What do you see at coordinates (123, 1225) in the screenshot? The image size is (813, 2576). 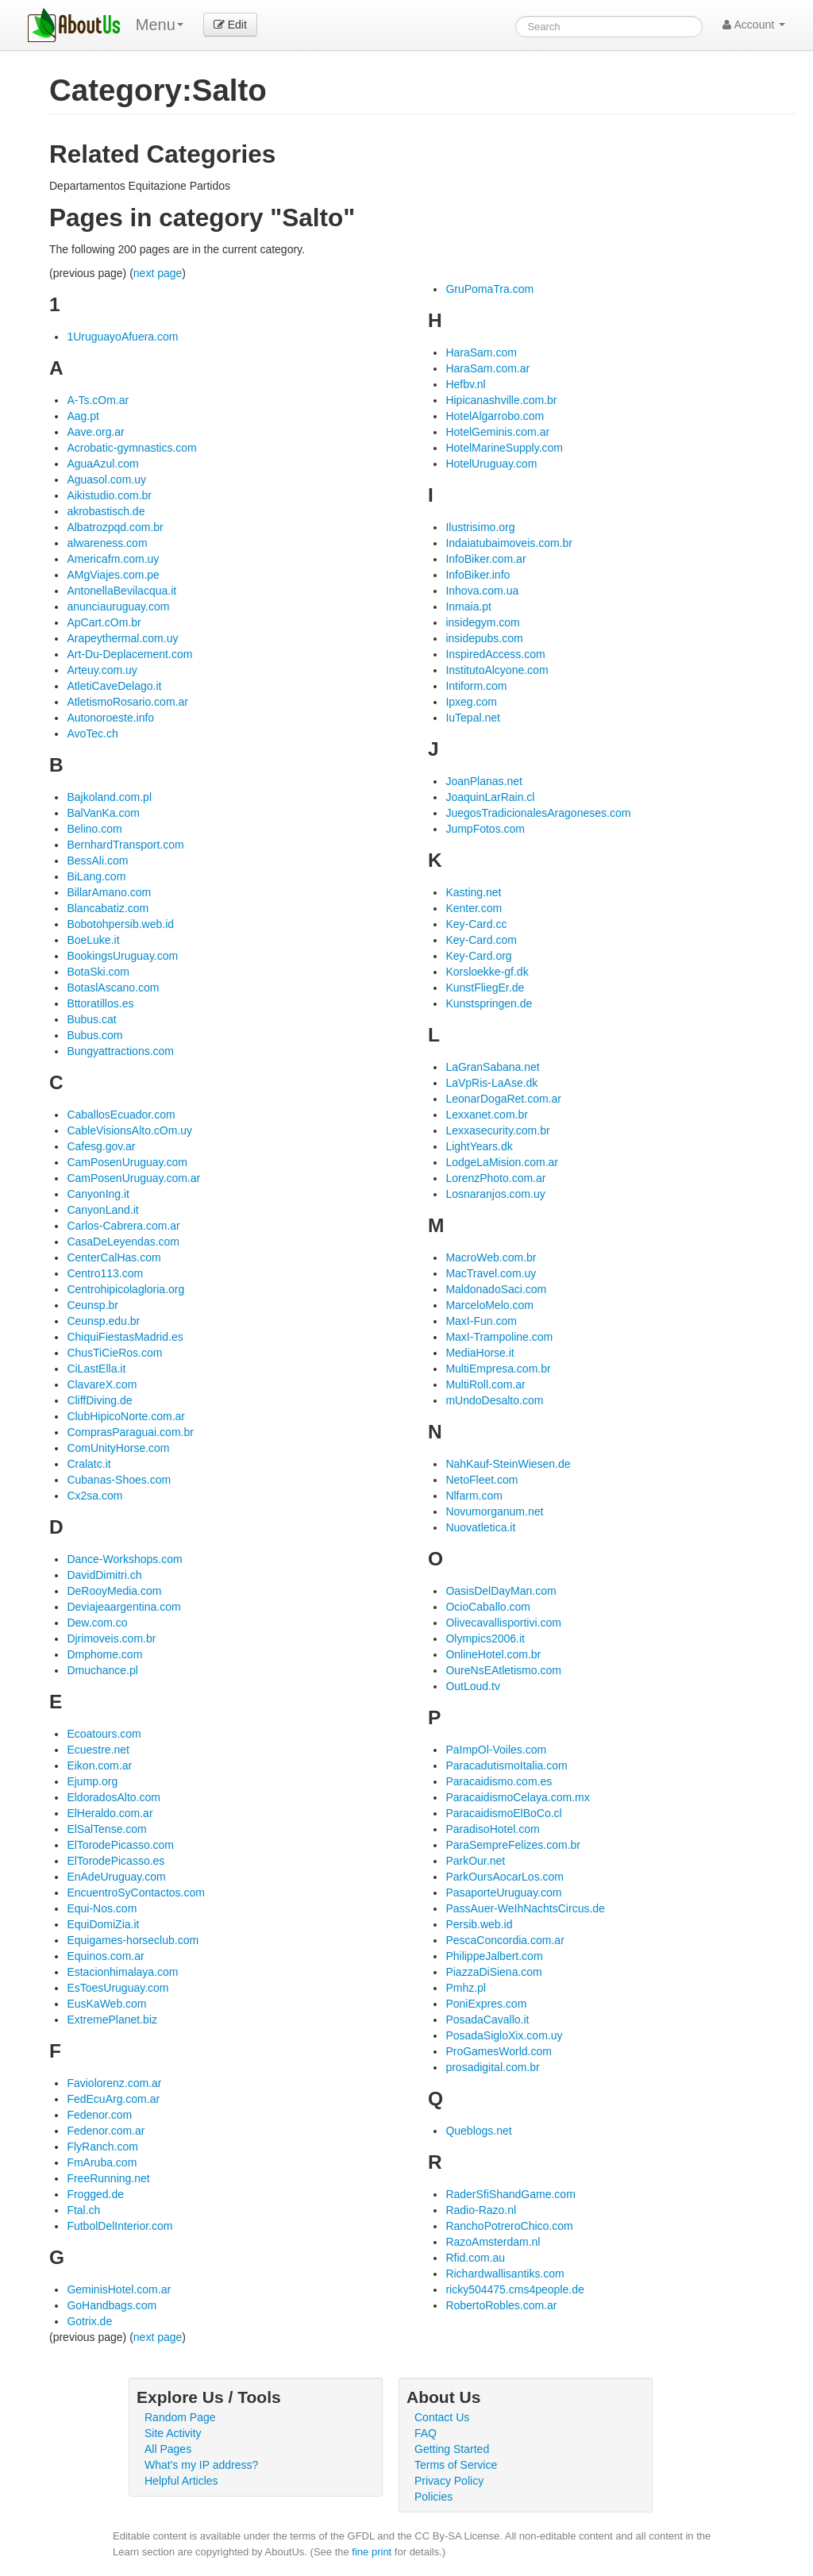 I see `Carlos-Cabrera.com.ar` at bounding box center [123, 1225].